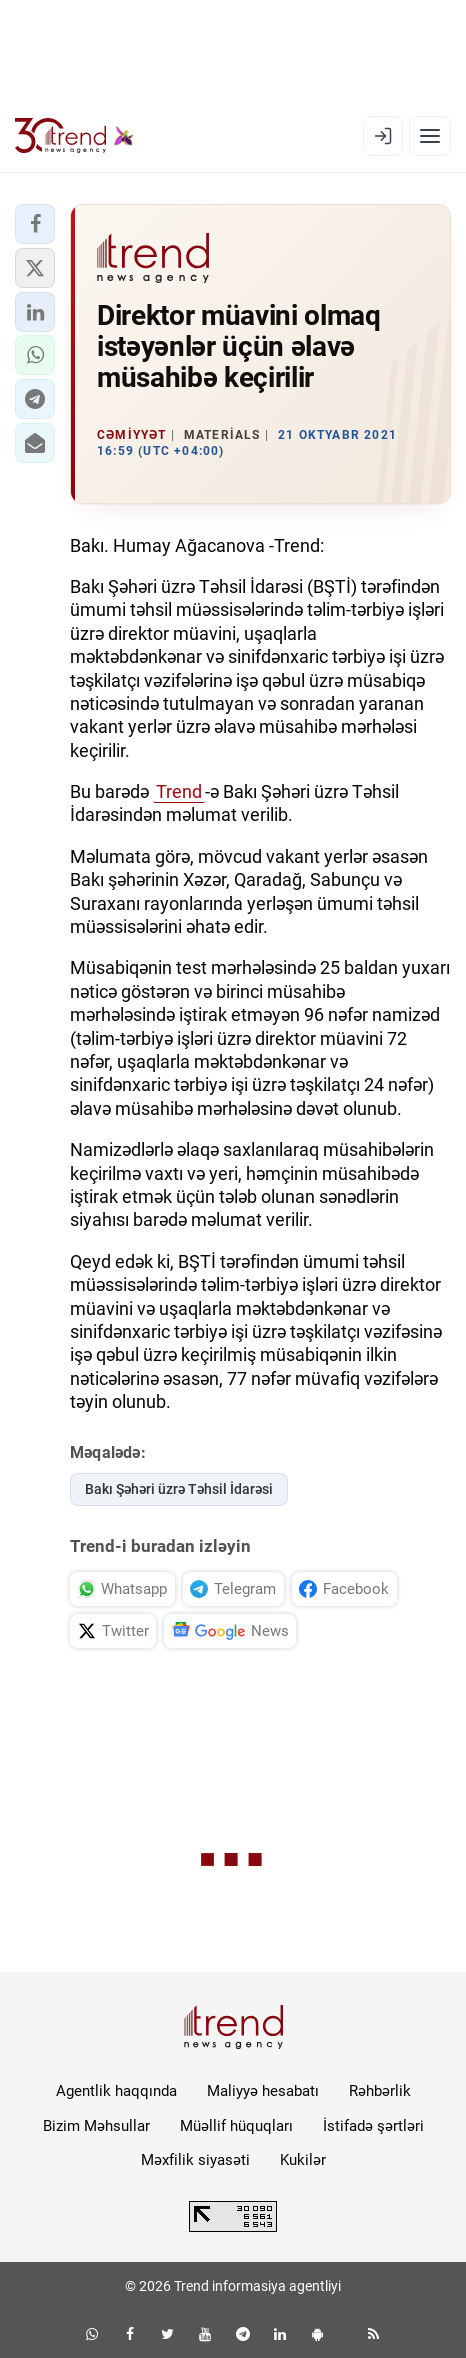  I want to click on Bakı Şəhəri üzrə Təhsil İdarəsi, so click(179, 1489).